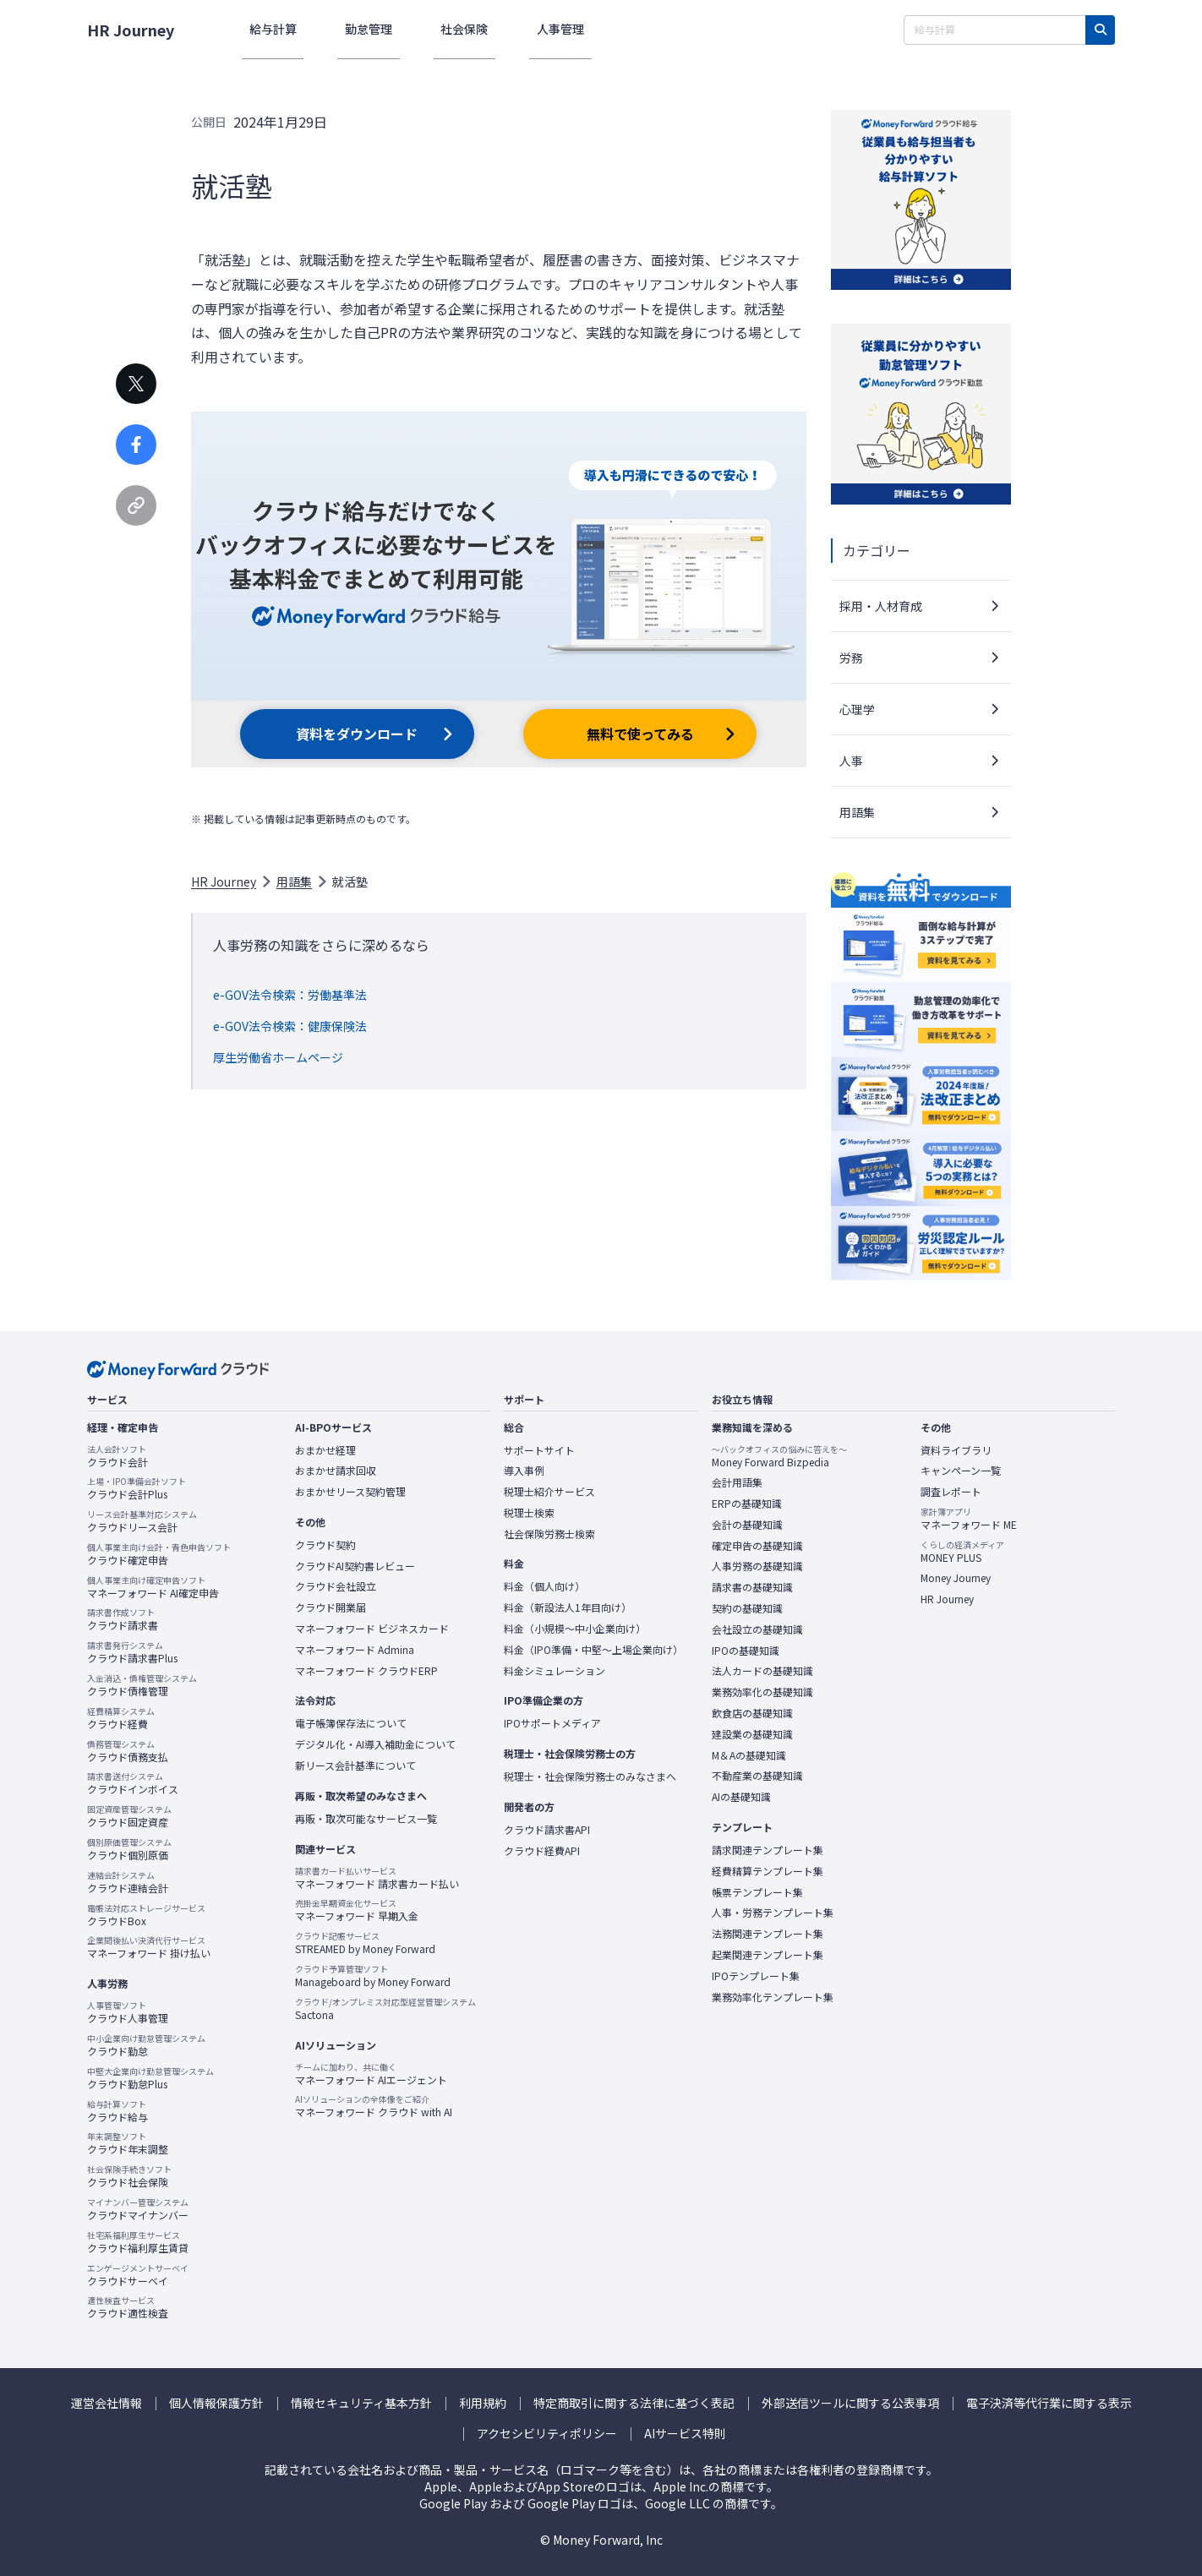  What do you see at coordinates (365, 1943) in the screenshot?
I see `STREAMED by Money Forward` at bounding box center [365, 1943].